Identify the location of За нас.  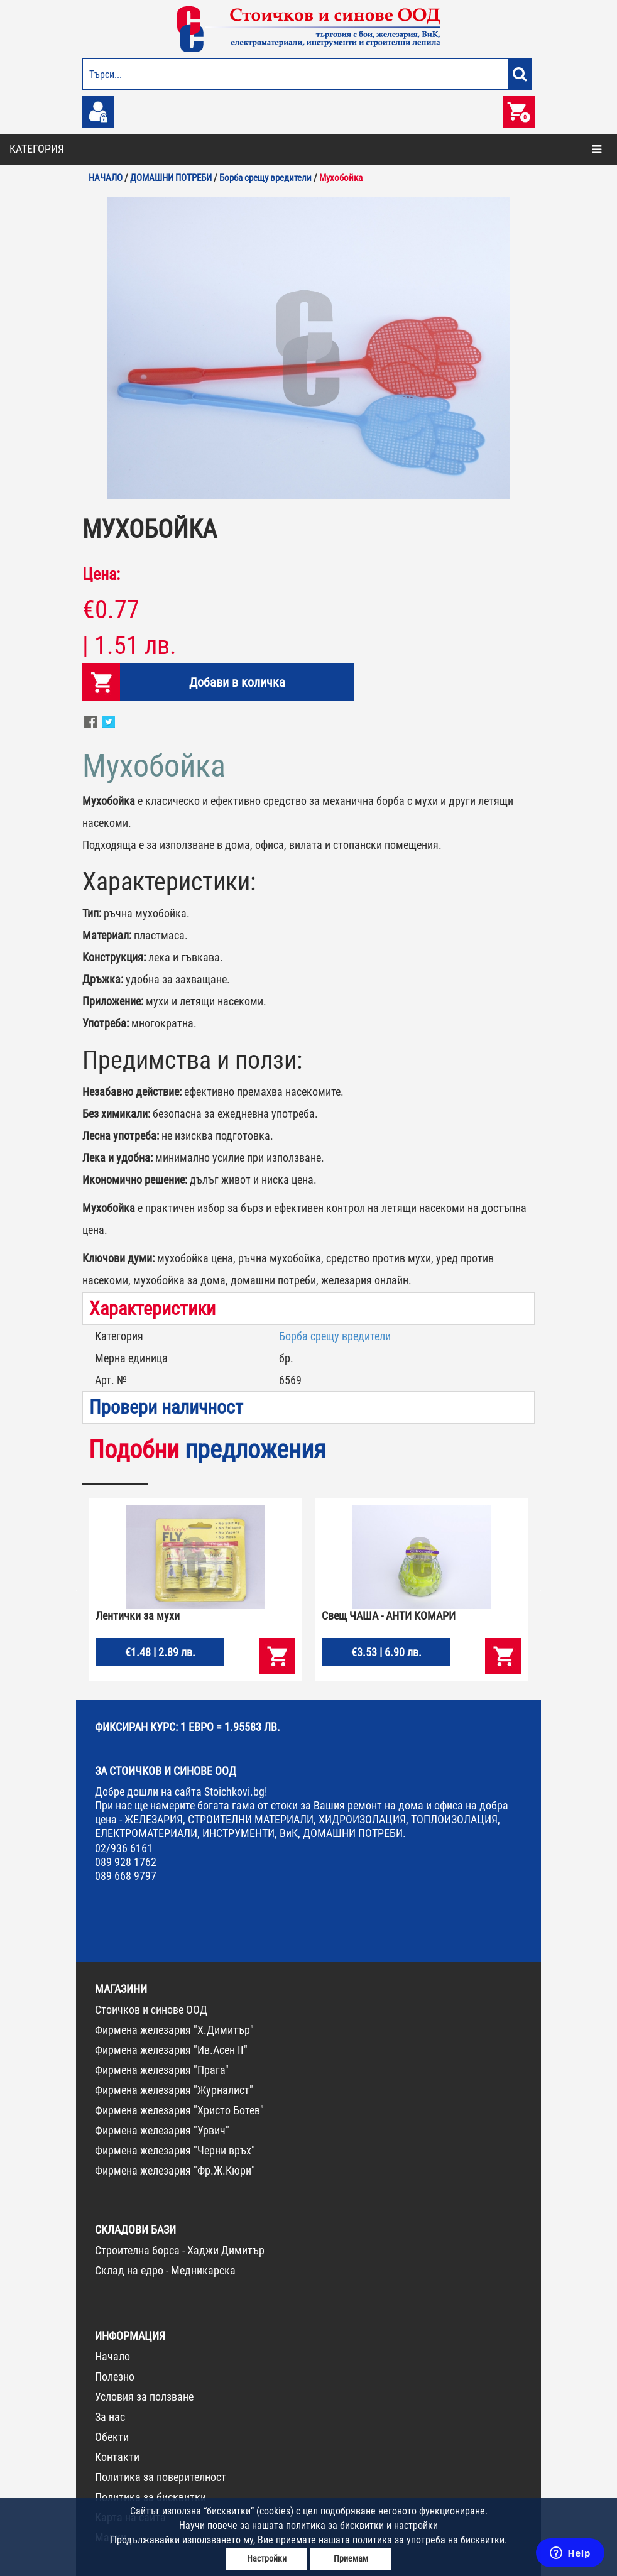
(110, 2416).